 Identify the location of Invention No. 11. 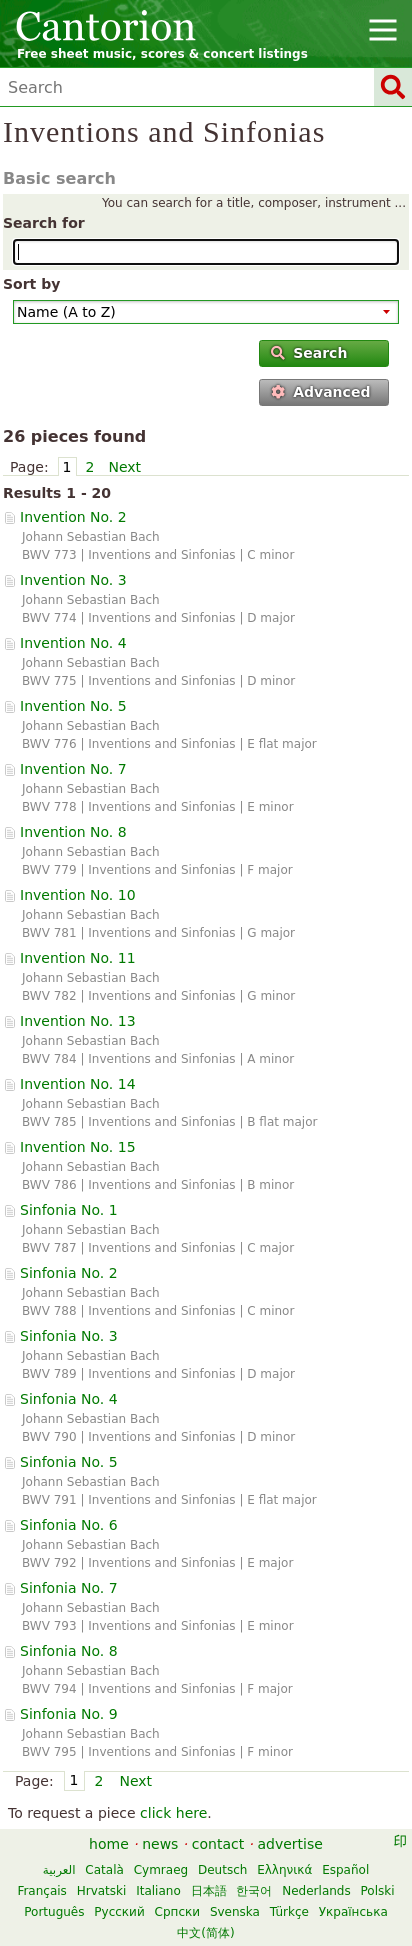
(78, 958).